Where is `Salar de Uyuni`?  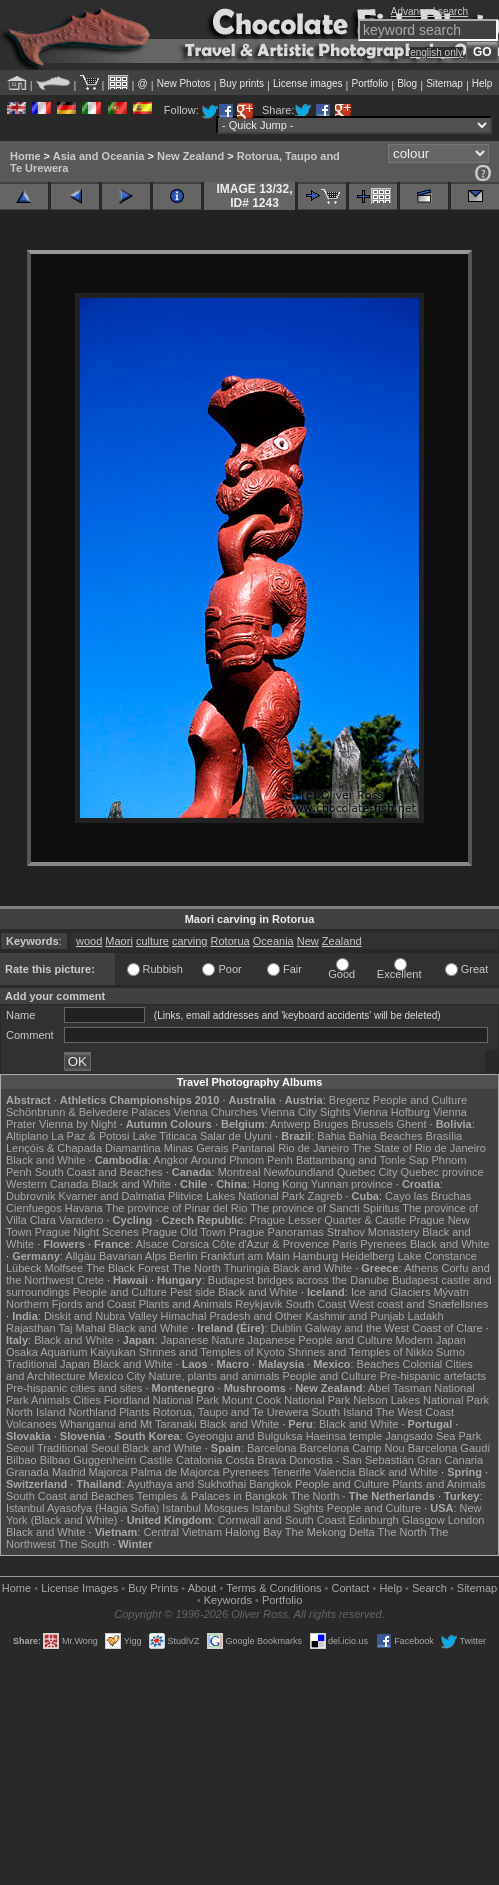 Salar de Uyuni is located at coordinates (236, 1136).